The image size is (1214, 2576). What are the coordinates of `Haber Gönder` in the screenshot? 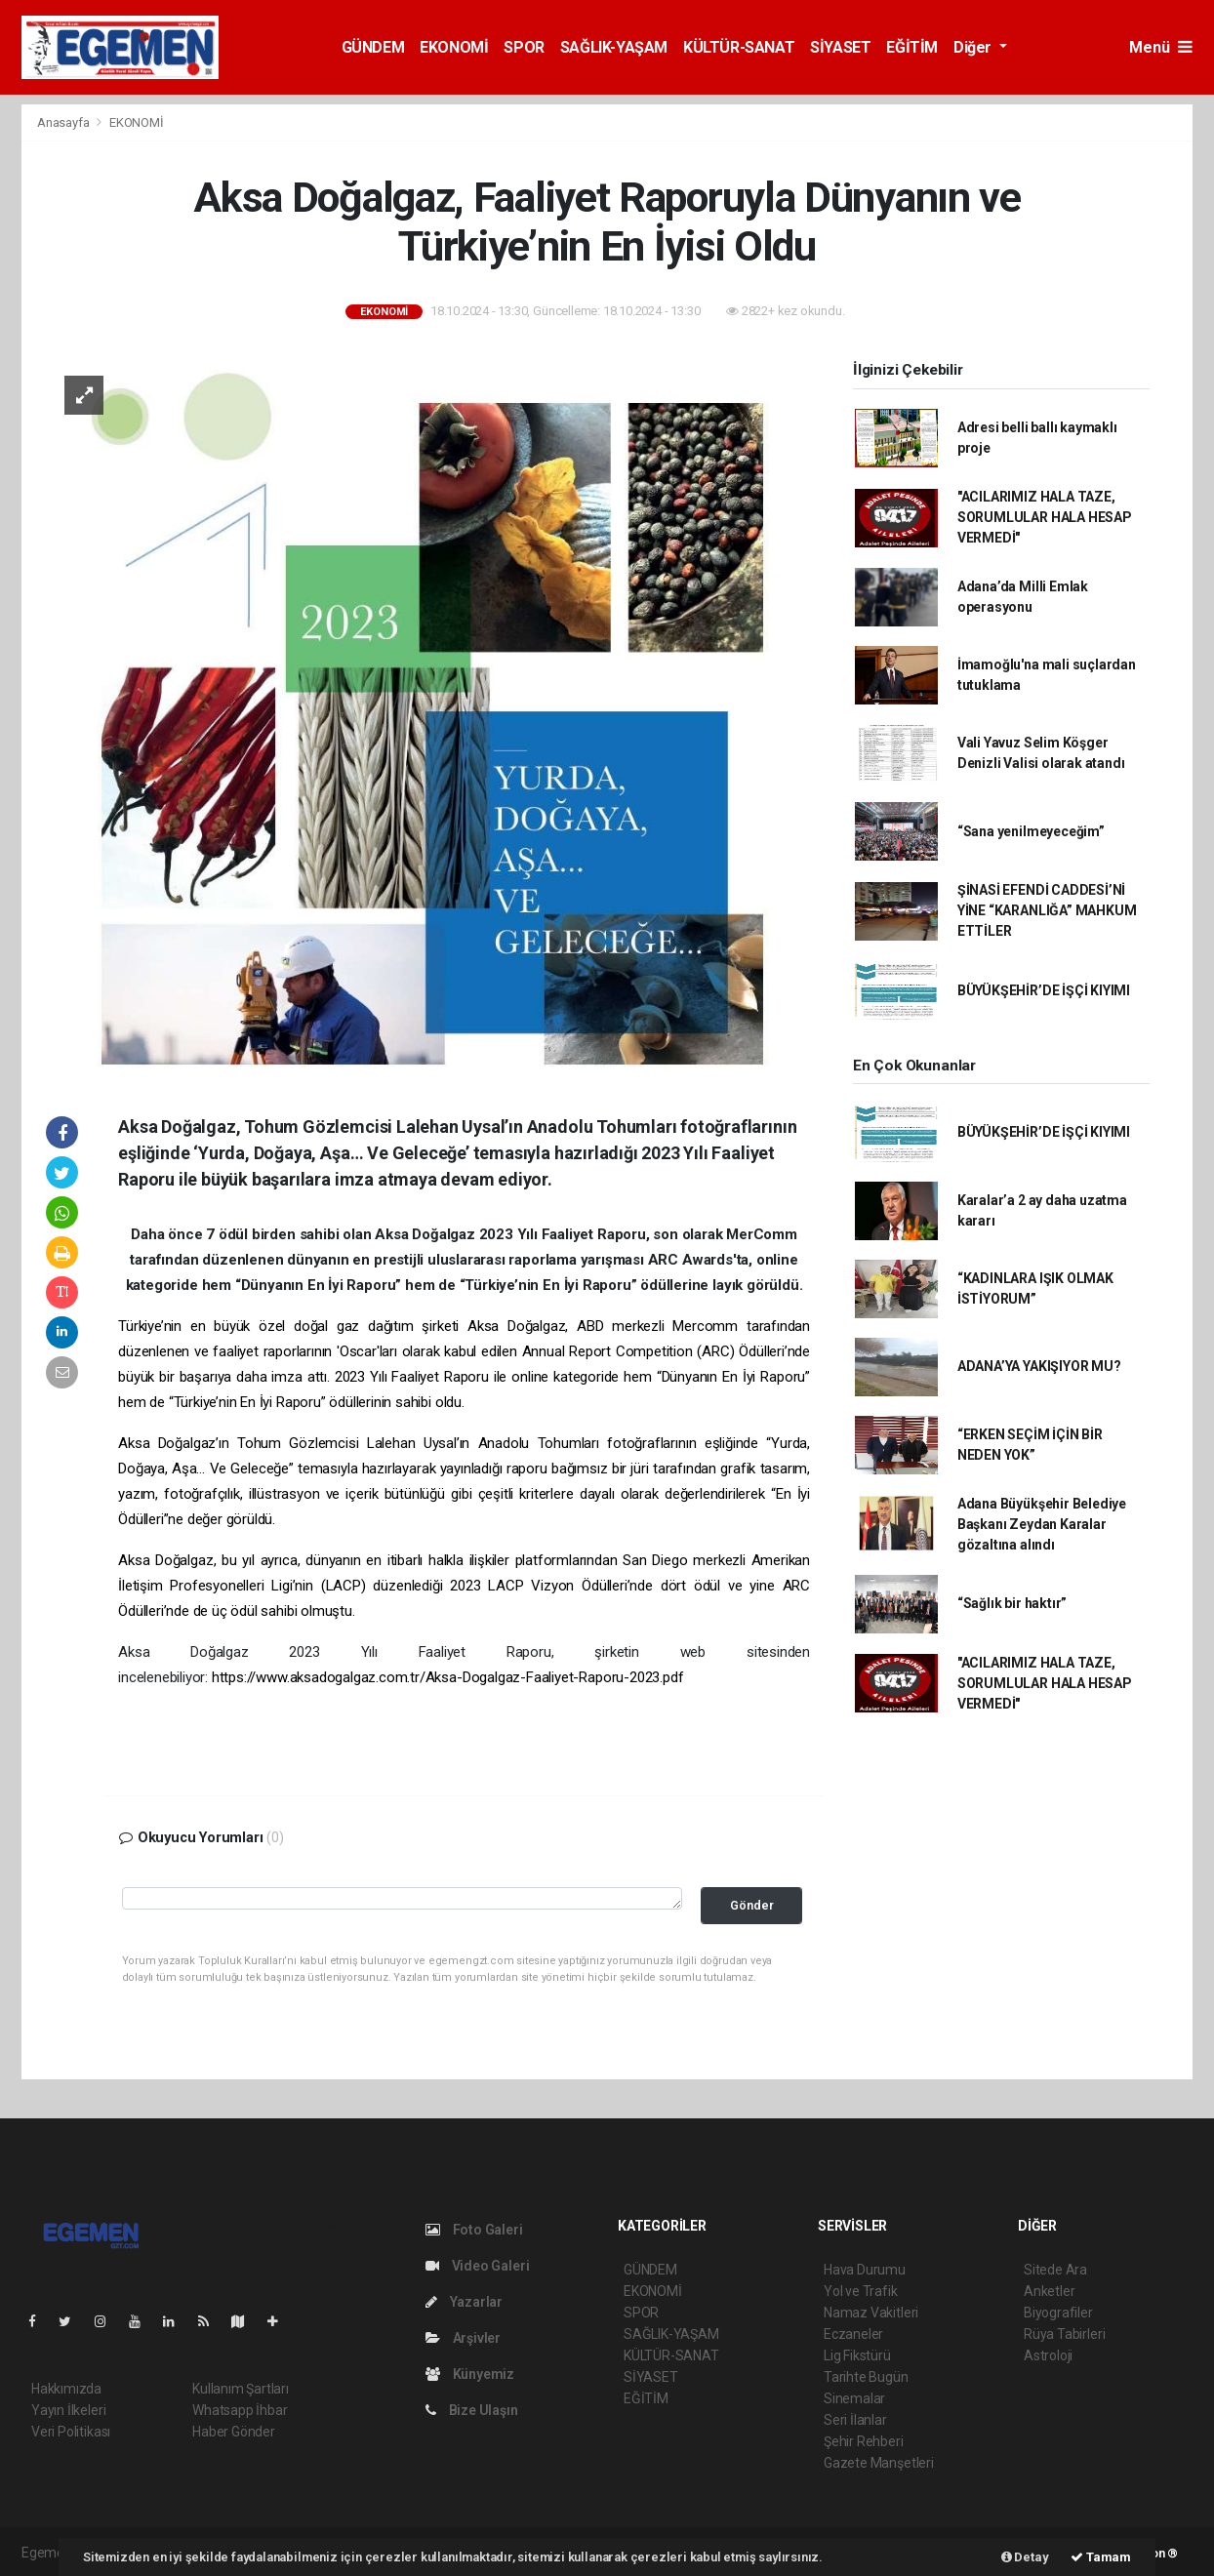 It's located at (233, 2431).